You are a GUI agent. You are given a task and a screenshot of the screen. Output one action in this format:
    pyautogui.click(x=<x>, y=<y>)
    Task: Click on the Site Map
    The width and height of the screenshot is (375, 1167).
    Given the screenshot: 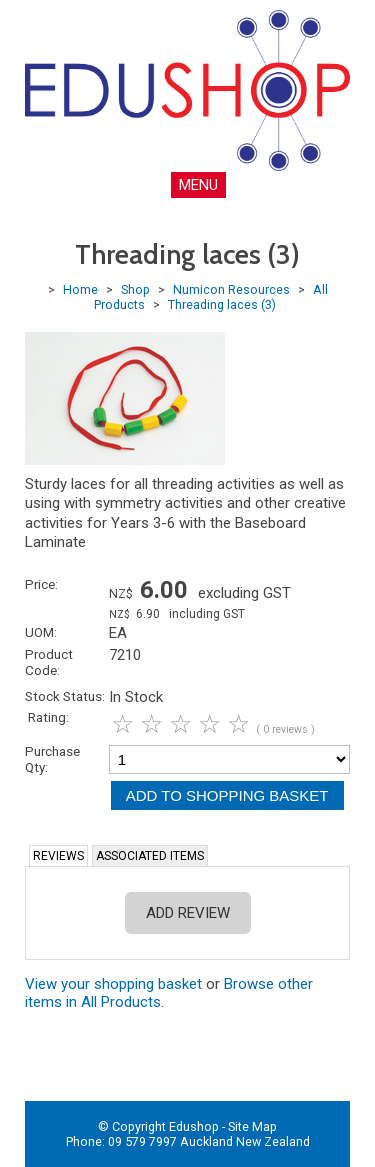 What is the action you would take?
    pyautogui.click(x=252, y=1126)
    